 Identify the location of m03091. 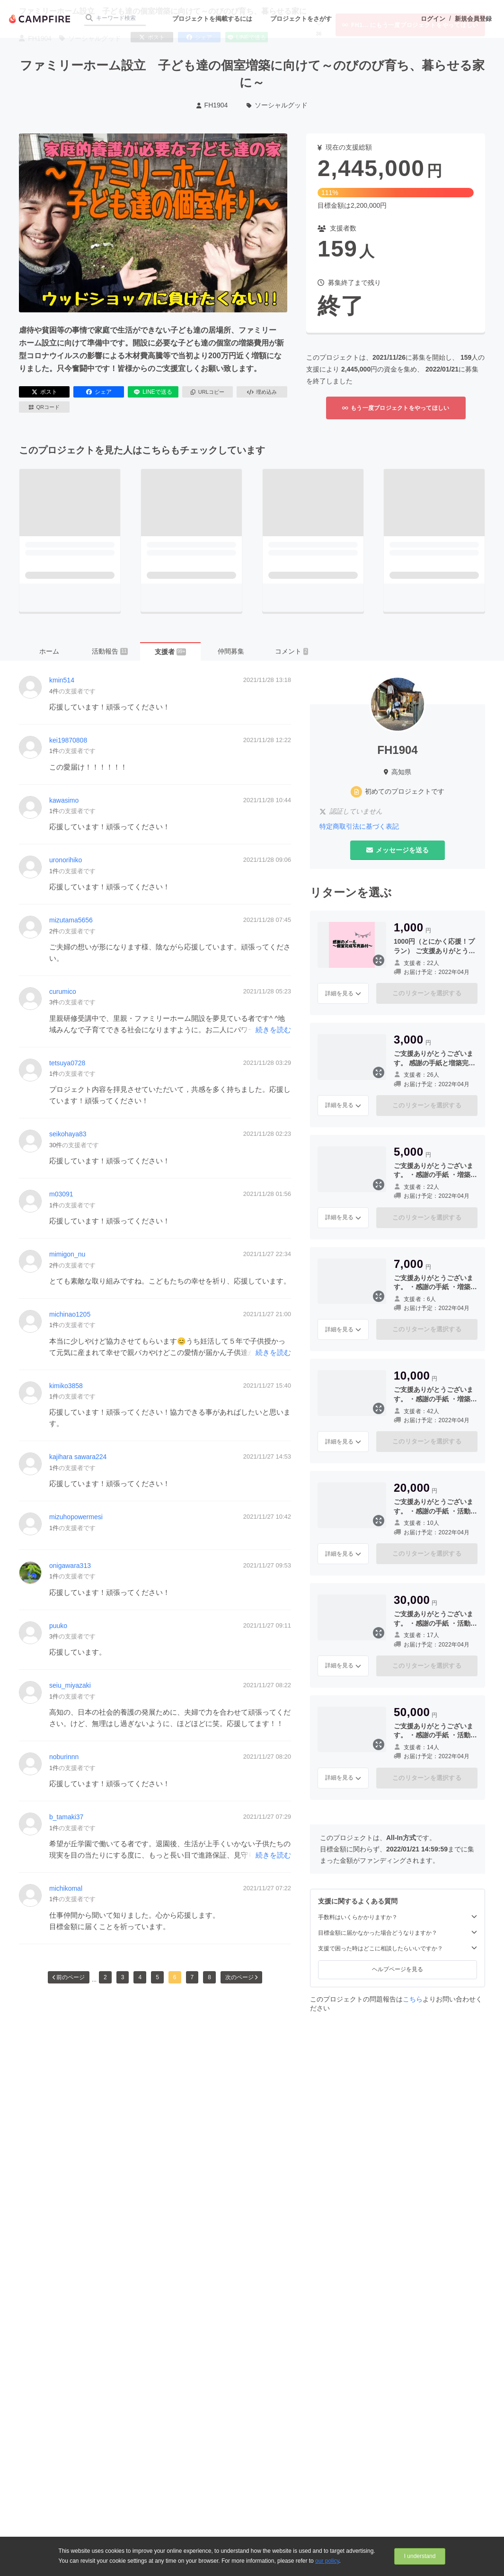
(61, 1194).